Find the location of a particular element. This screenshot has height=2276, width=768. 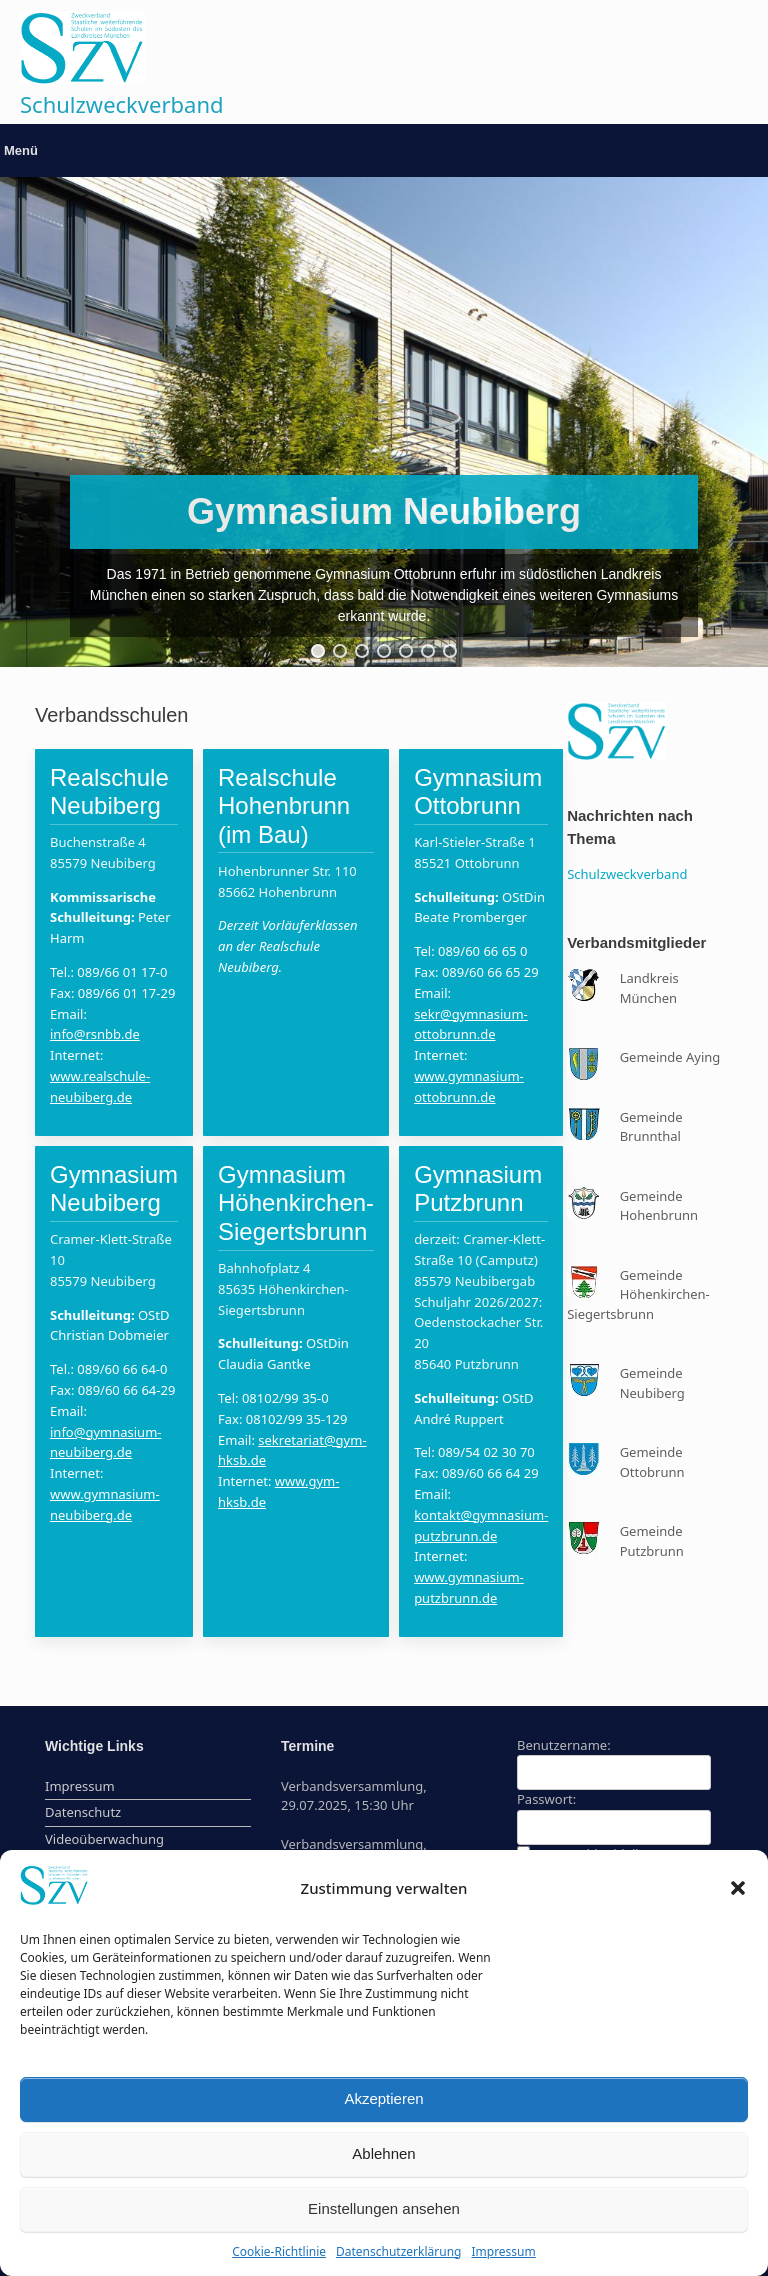

Impressum is located at coordinates (503, 2251).